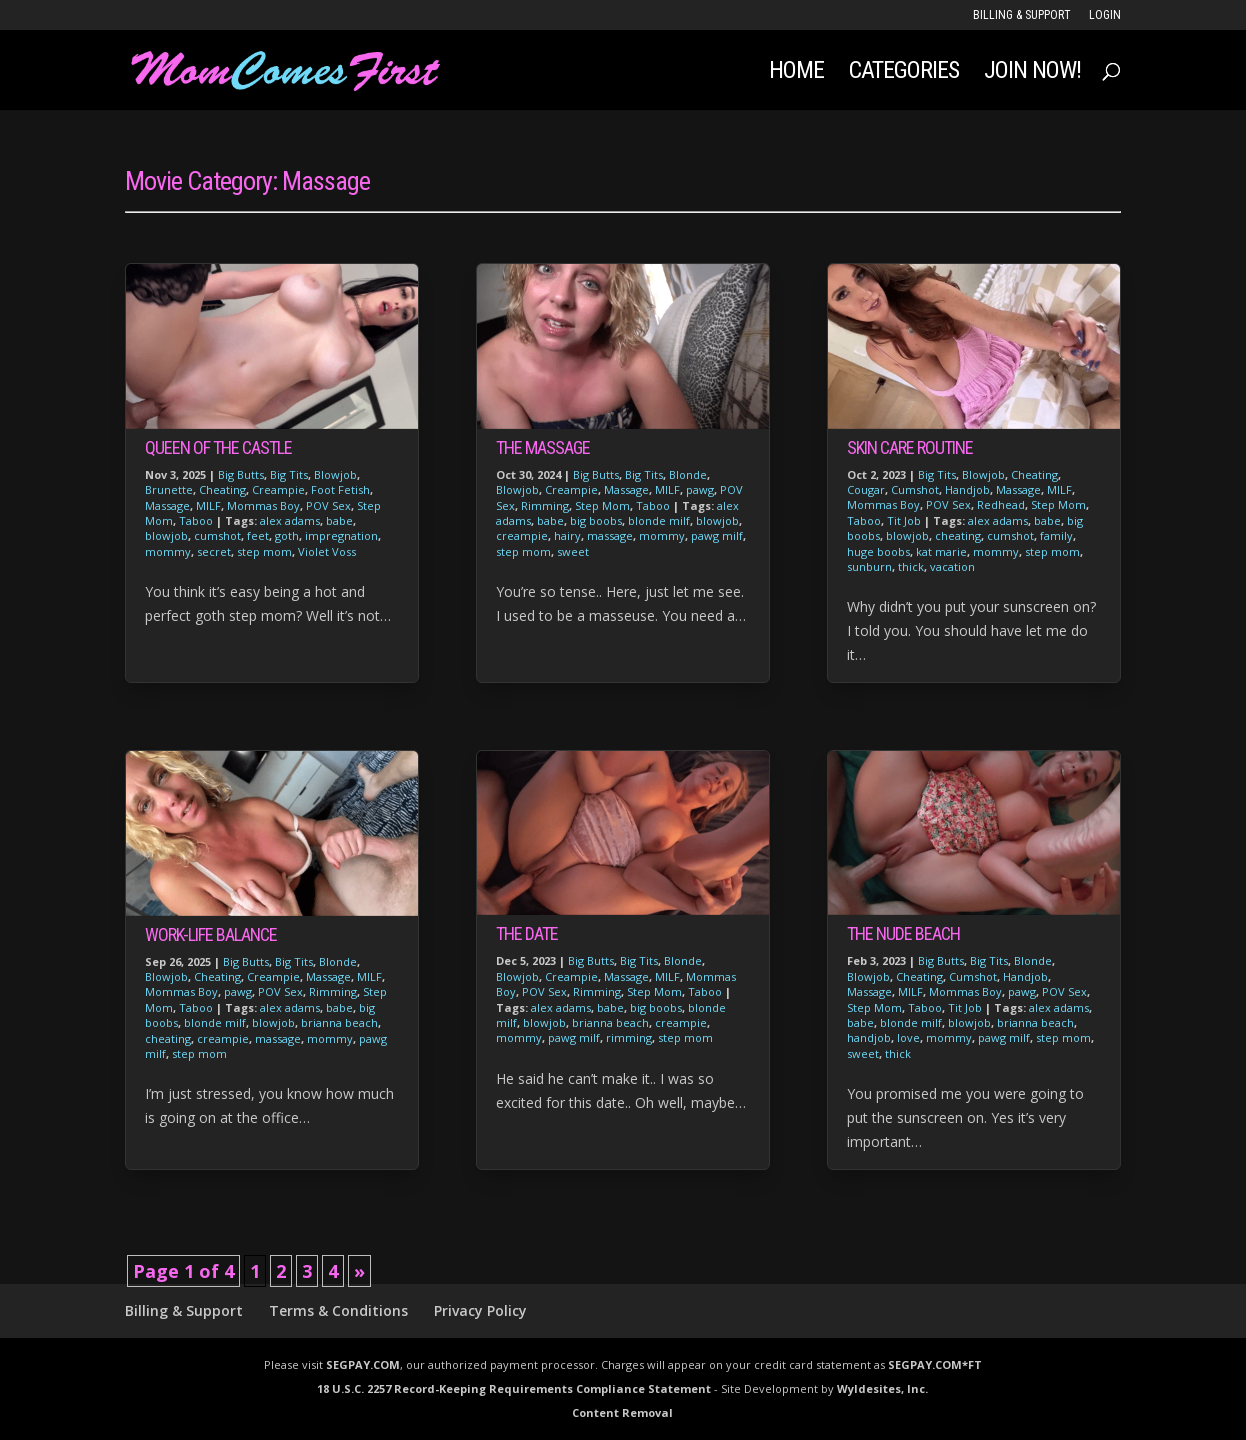 Image resolution: width=1246 pixels, height=1440 pixels. Describe the element at coordinates (717, 535) in the screenshot. I see `pawg milf` at that location.